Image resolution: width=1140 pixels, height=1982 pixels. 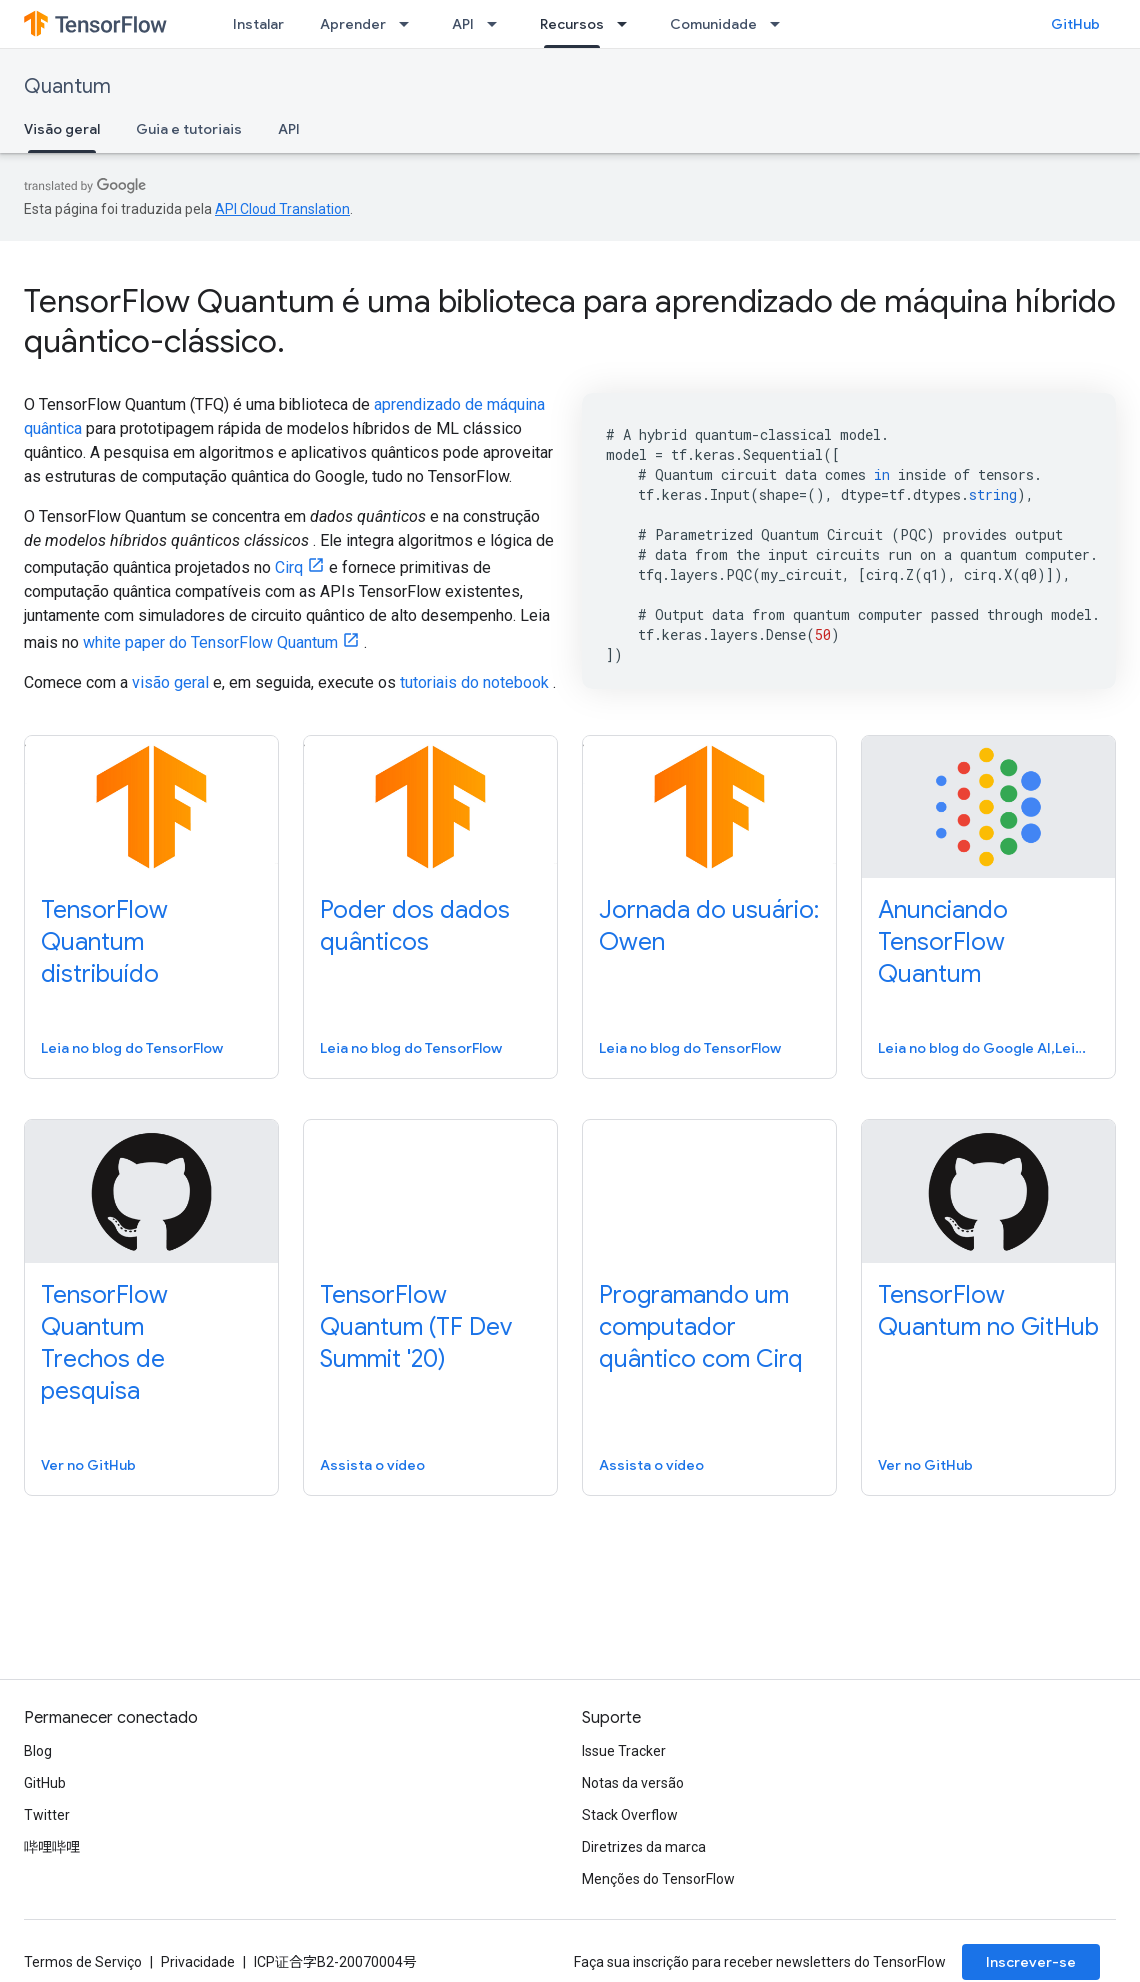 I want to click on Comunidade, so click(x=713, y=24).